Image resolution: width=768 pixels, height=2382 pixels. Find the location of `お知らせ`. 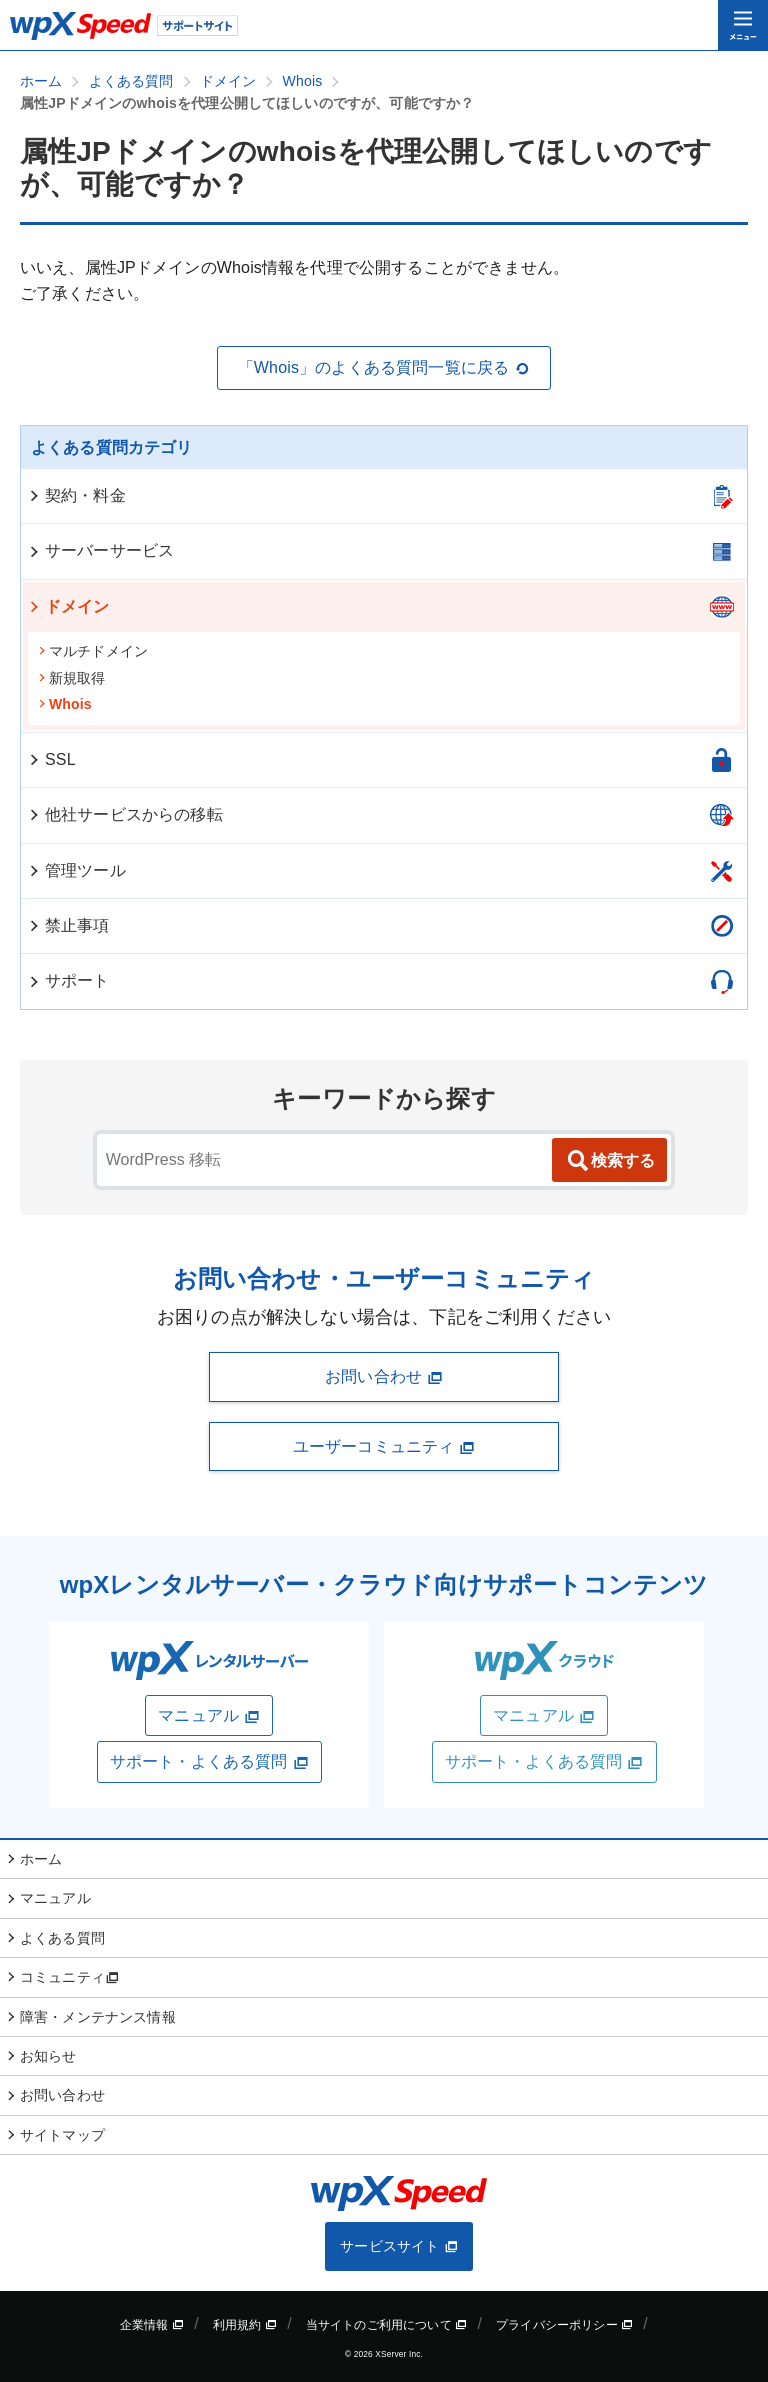

お知らせ is located at coordinates (48, 2056).